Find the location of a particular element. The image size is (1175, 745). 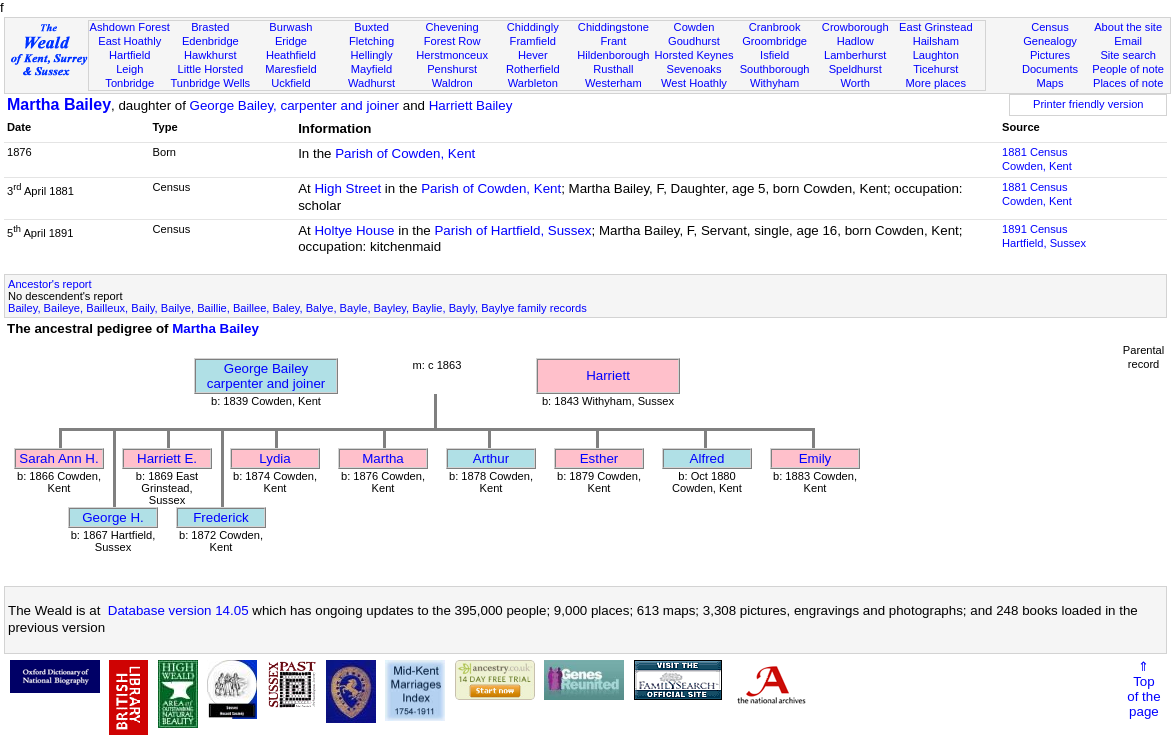

Alfred is located at coordinates (707, 458).